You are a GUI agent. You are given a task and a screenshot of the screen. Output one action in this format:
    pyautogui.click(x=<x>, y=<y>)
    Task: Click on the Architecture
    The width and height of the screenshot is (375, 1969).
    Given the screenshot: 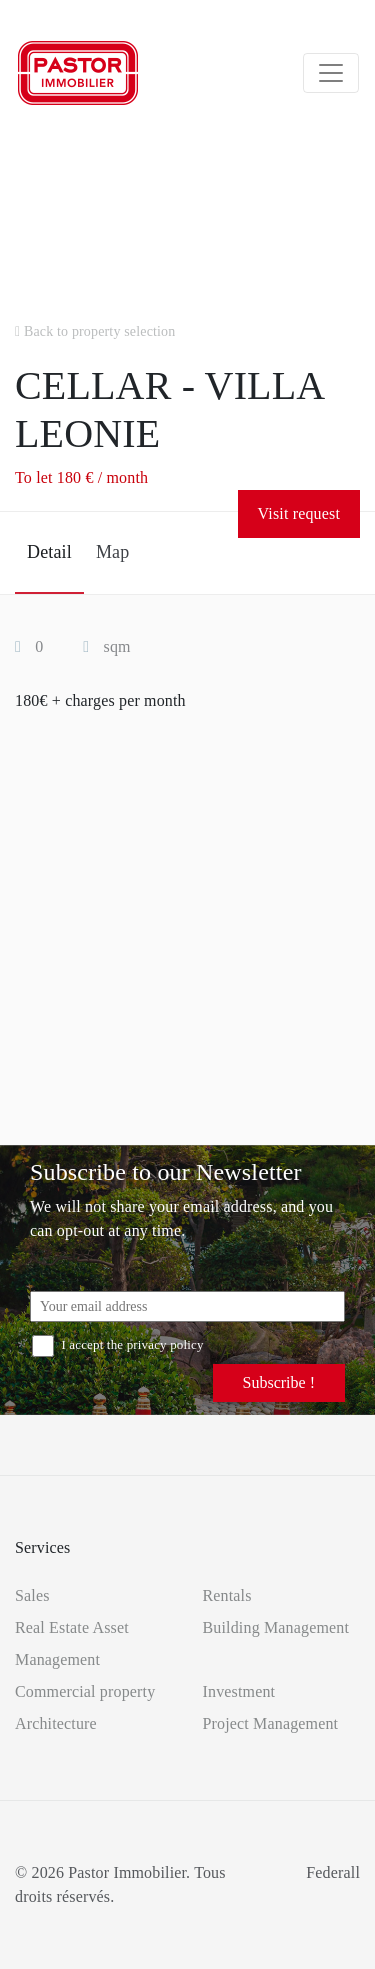 What is the action you would take?
    pyautogui.click(x=56, y=1723)
    